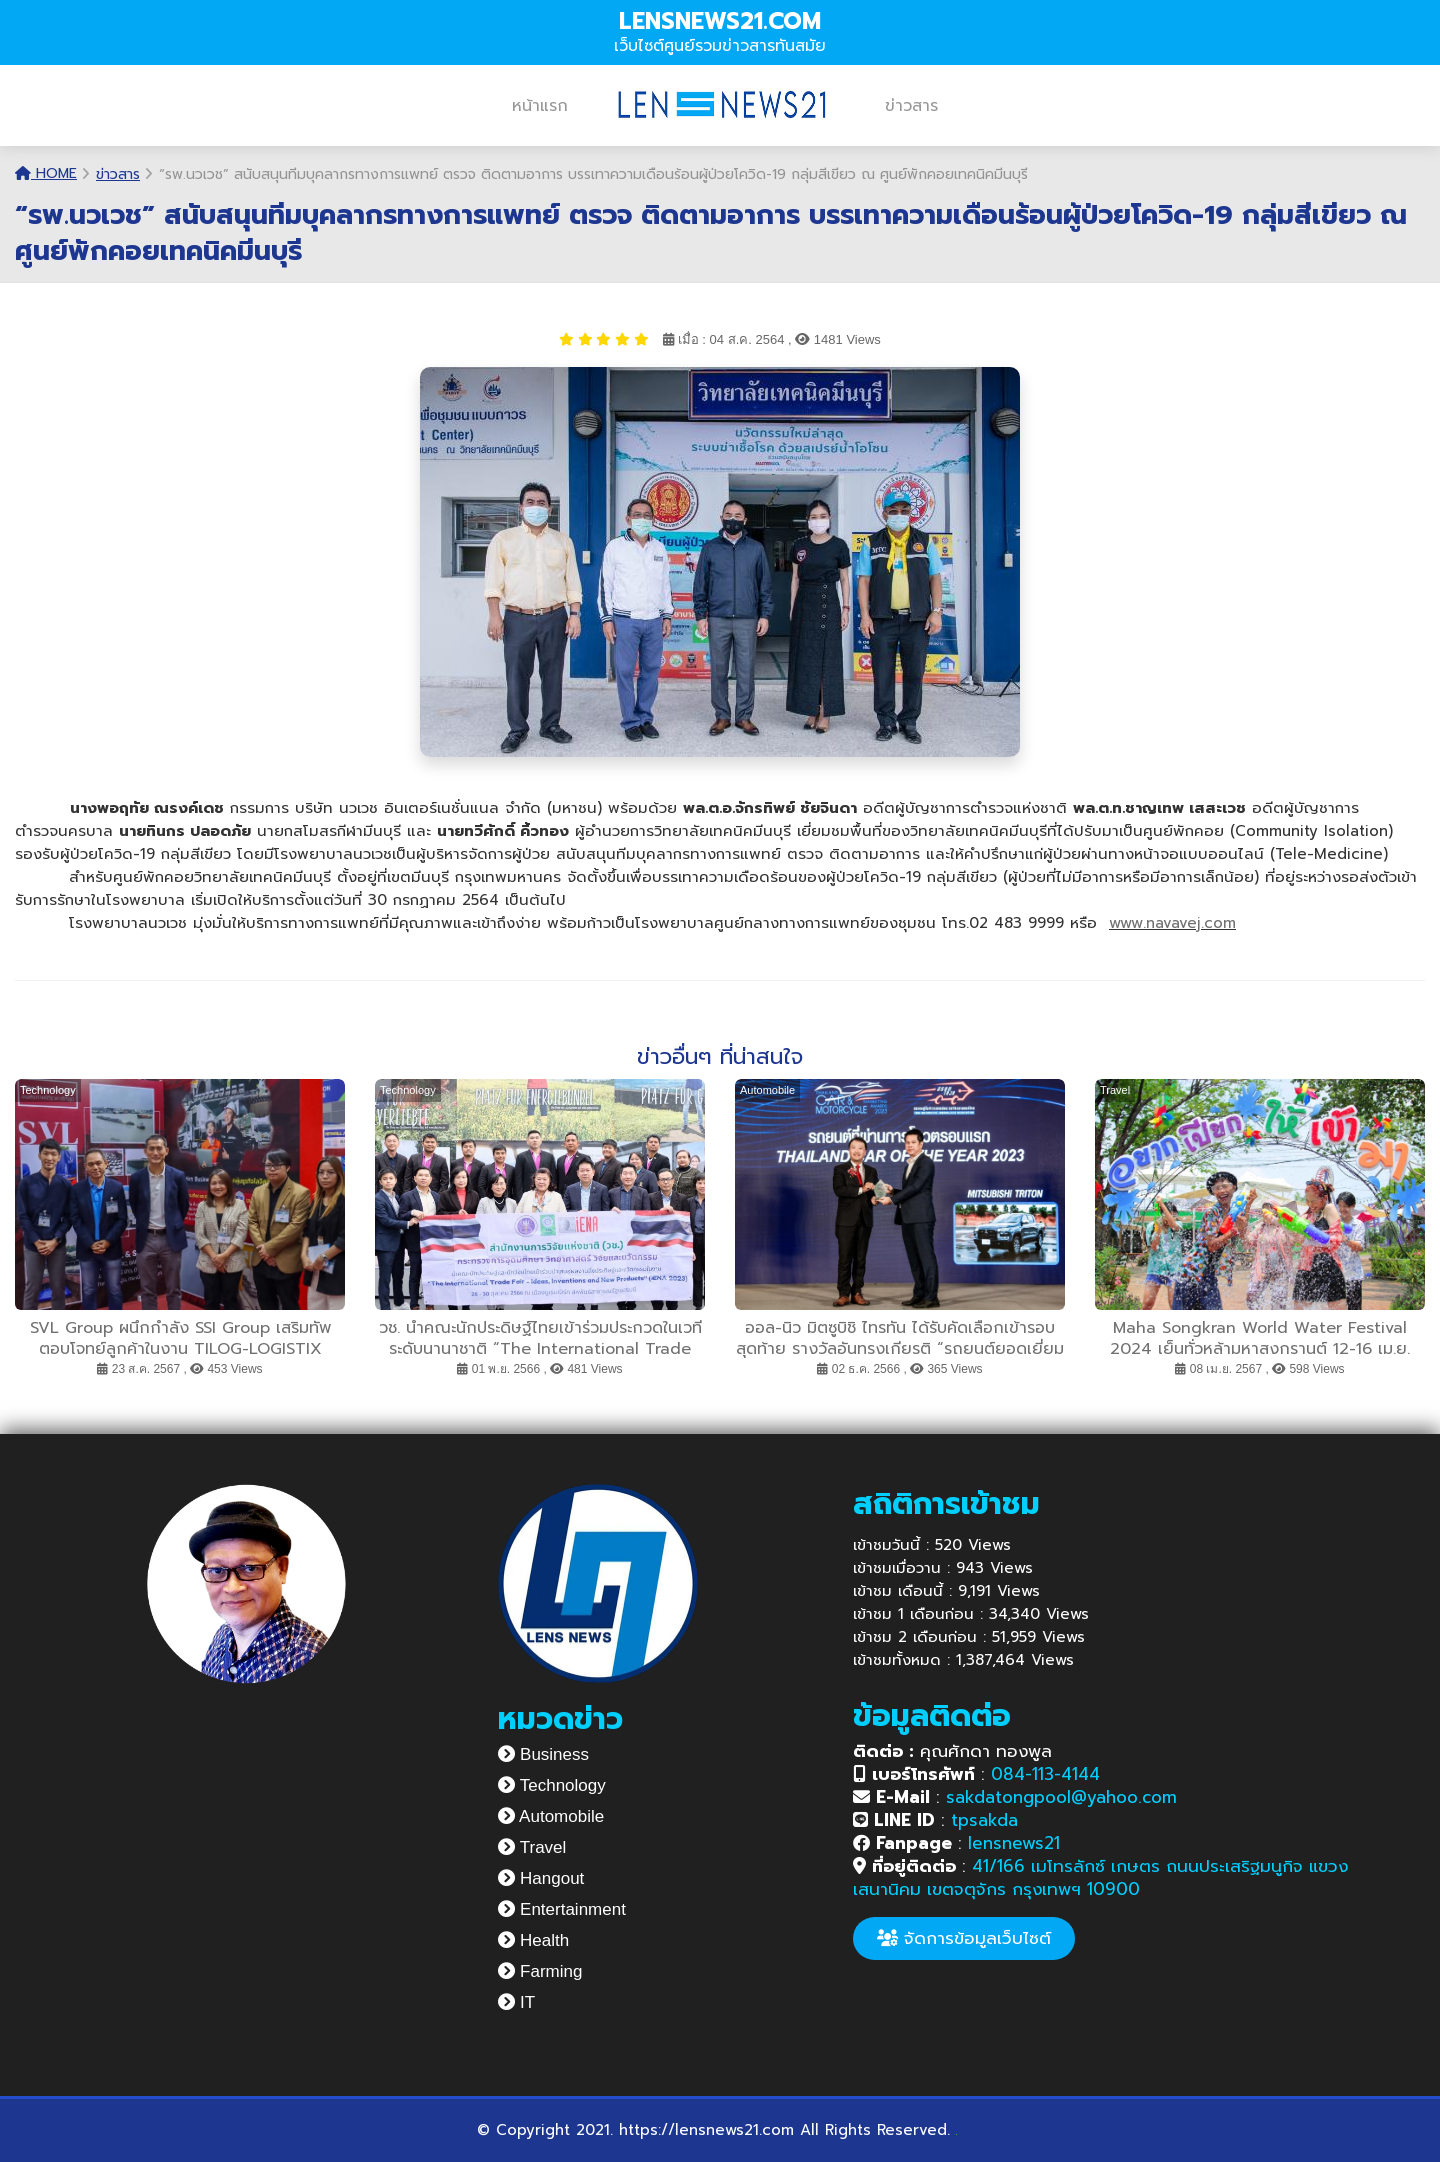 The image size is (1440, 2162). What do you see at coordinates (533, 1940) in the screenshot?
I see `Health` at bounding box center [533, 1940].